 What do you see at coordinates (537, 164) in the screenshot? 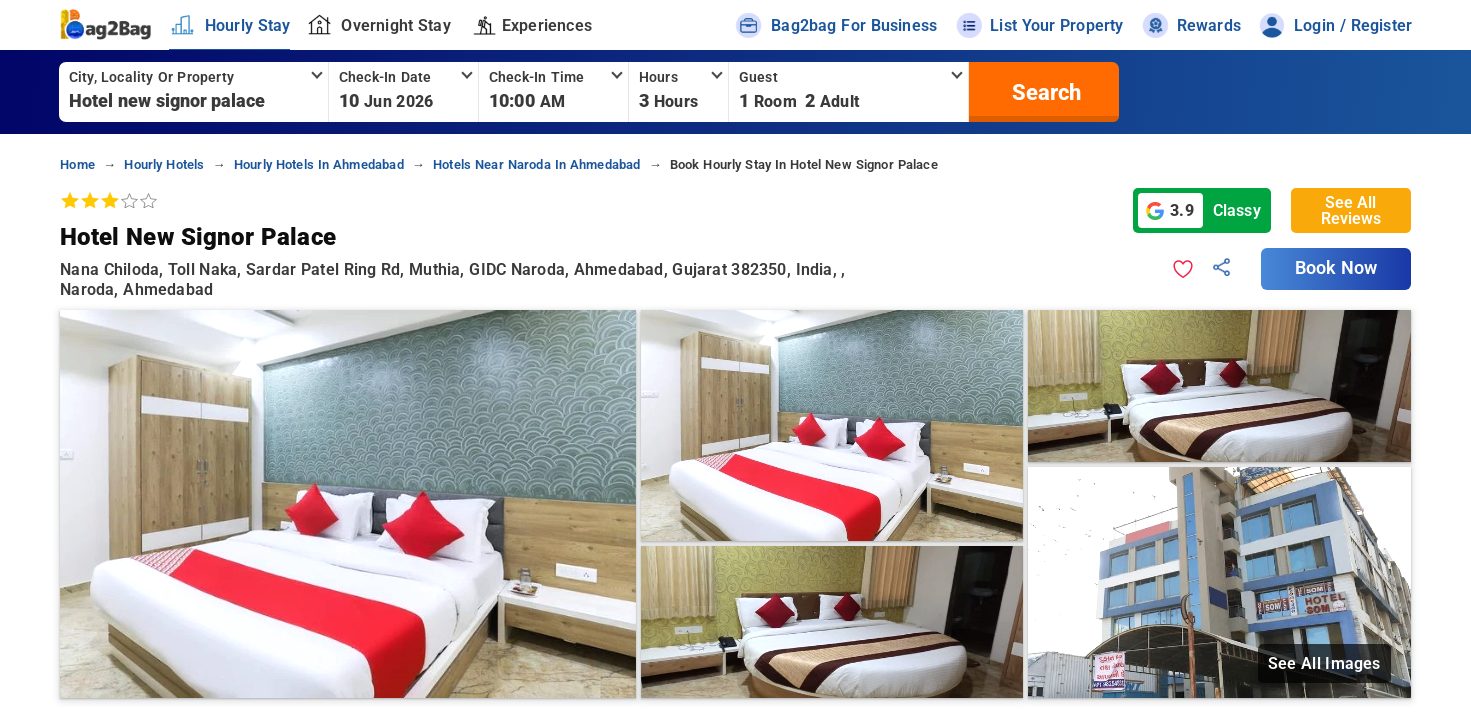
I see `hotels near naroda in ahmedabad` at bounding box center [537, 164].